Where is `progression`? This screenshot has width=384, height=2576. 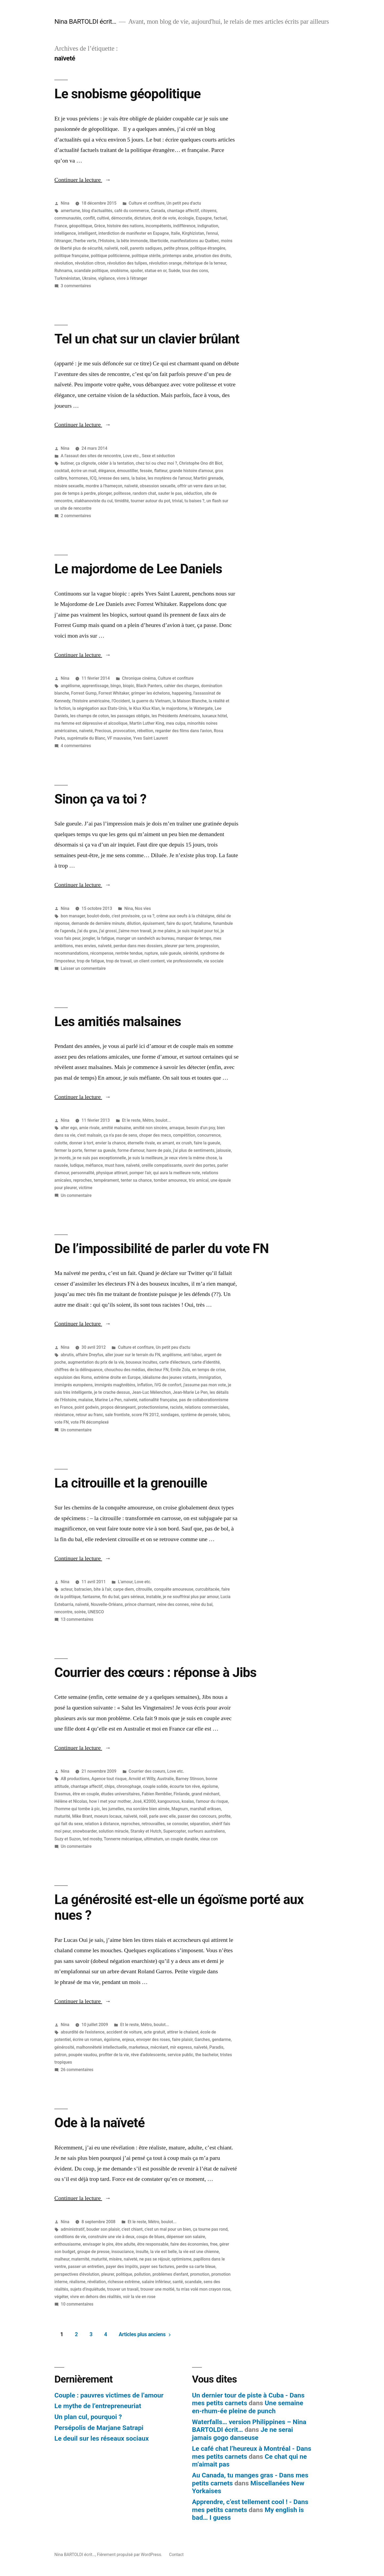 progression is located at coordinates (208, 945).